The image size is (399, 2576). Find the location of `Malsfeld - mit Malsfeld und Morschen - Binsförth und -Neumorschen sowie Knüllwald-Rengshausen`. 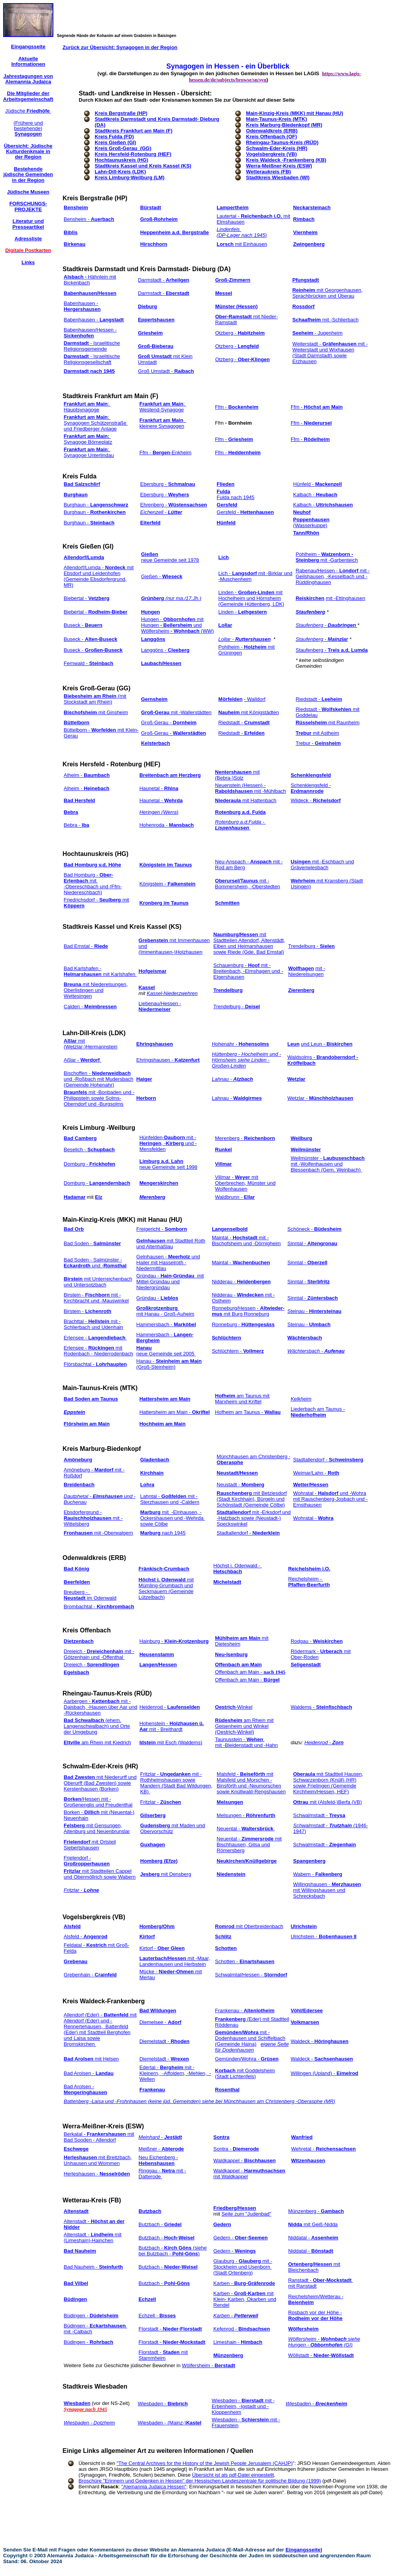

Malsfeld - mit Malsfeld und Morschen - Binsförth und -Neumorschen sowie Knüllwald-Rengshausen is located at coordinates (251, 1782).